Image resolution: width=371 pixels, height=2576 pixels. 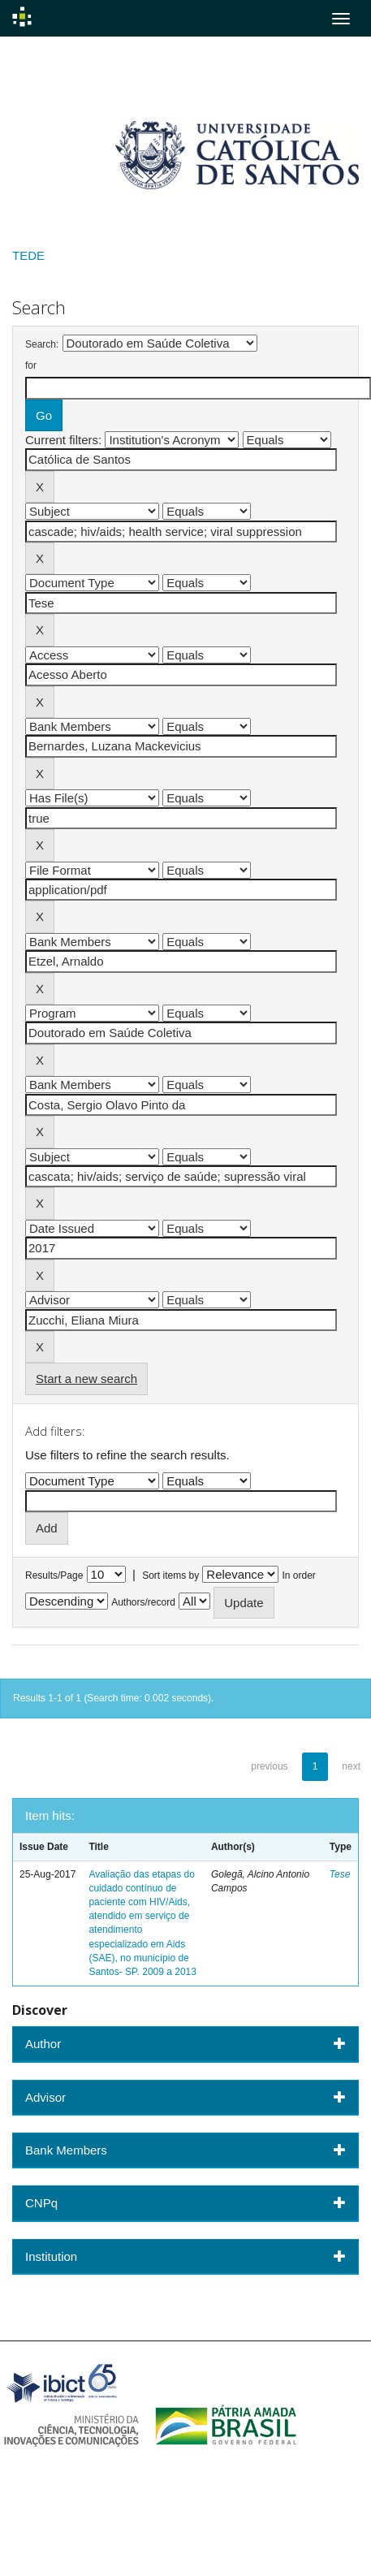 What do you see at coordinates (299, 1575) in the screenshot?
I see `In order` at bounding box center [299, 1575].